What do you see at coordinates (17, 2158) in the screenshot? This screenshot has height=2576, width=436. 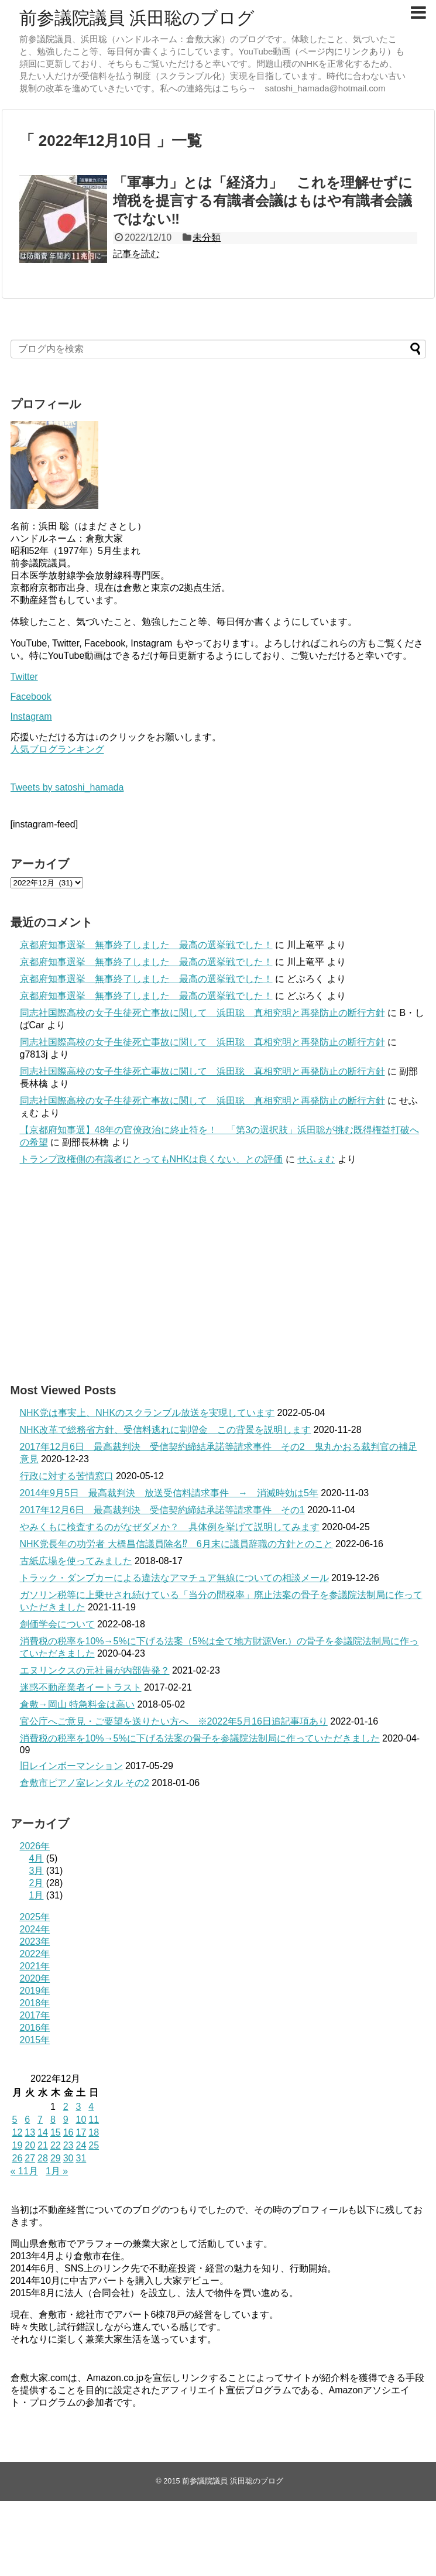 I see `26 [2022年12月26日 に投稿を公開]` at bounding box center [17, 2158].